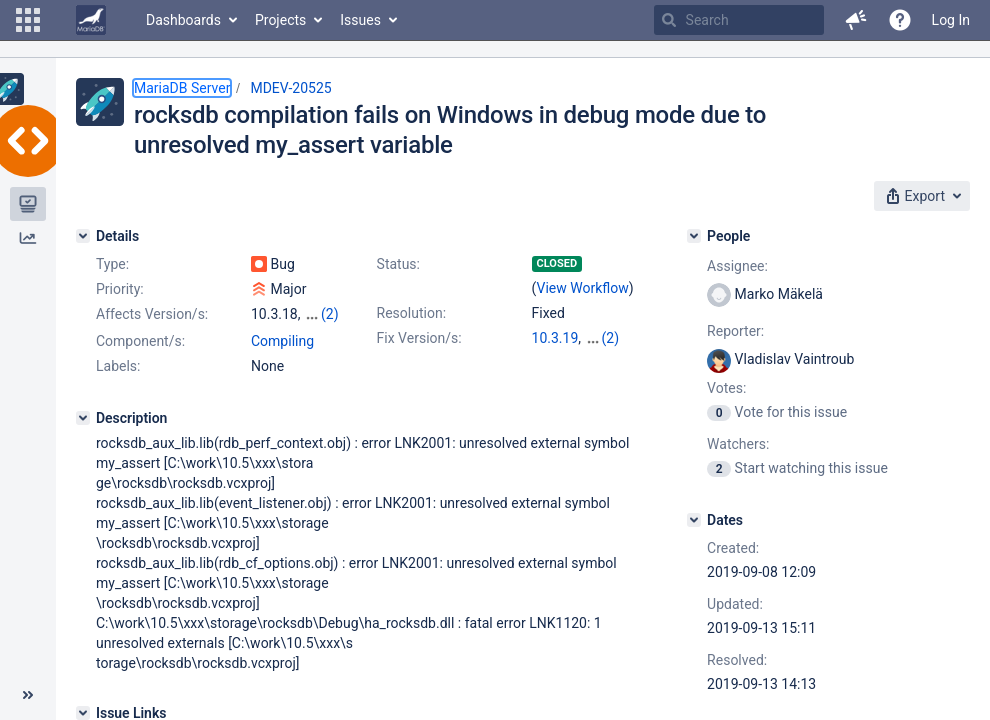 This screenshot has height=720, width=990. What do you see at coordinates (282, 341) in the screenshot?
I see `Compiling` at bounding box center [282, 341].